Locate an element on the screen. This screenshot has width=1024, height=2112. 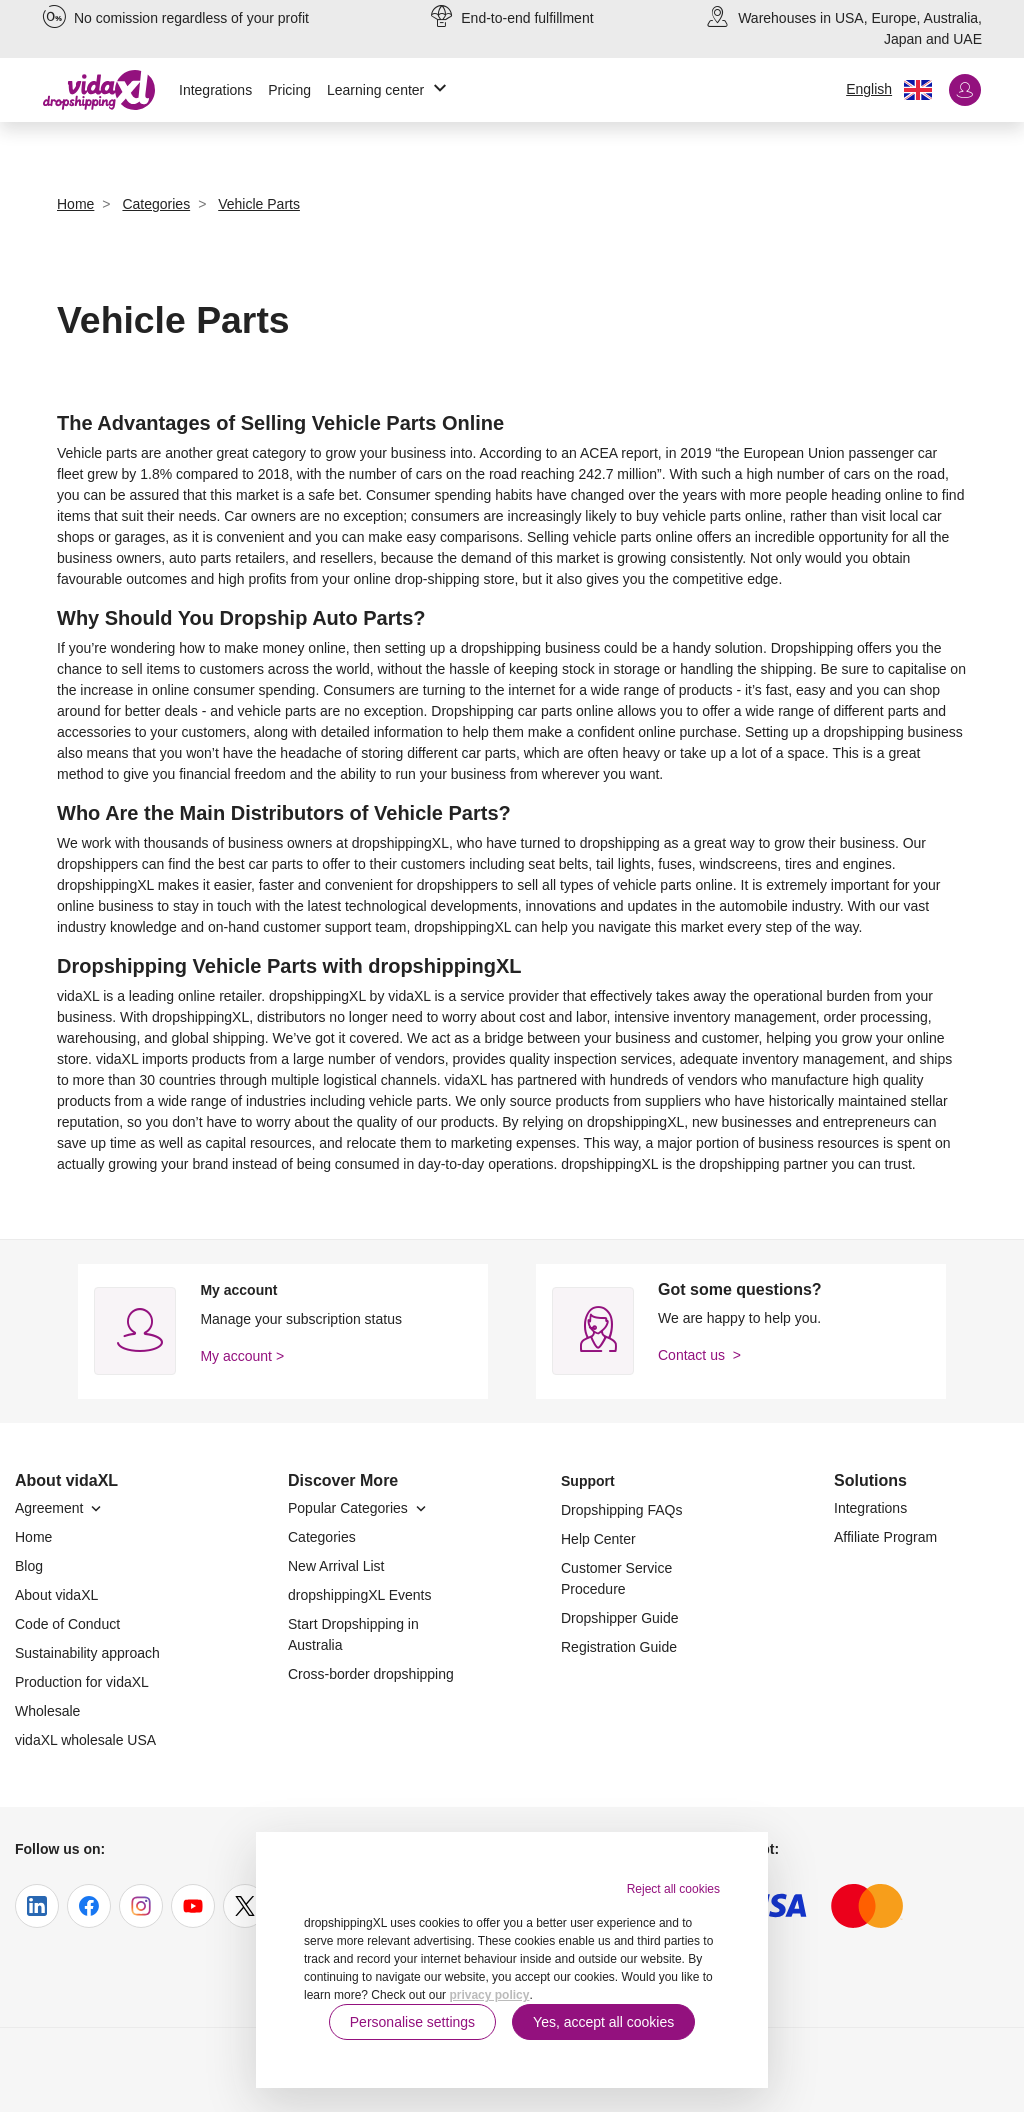
Production for vidaXL is located at coordinates (82, 1682).